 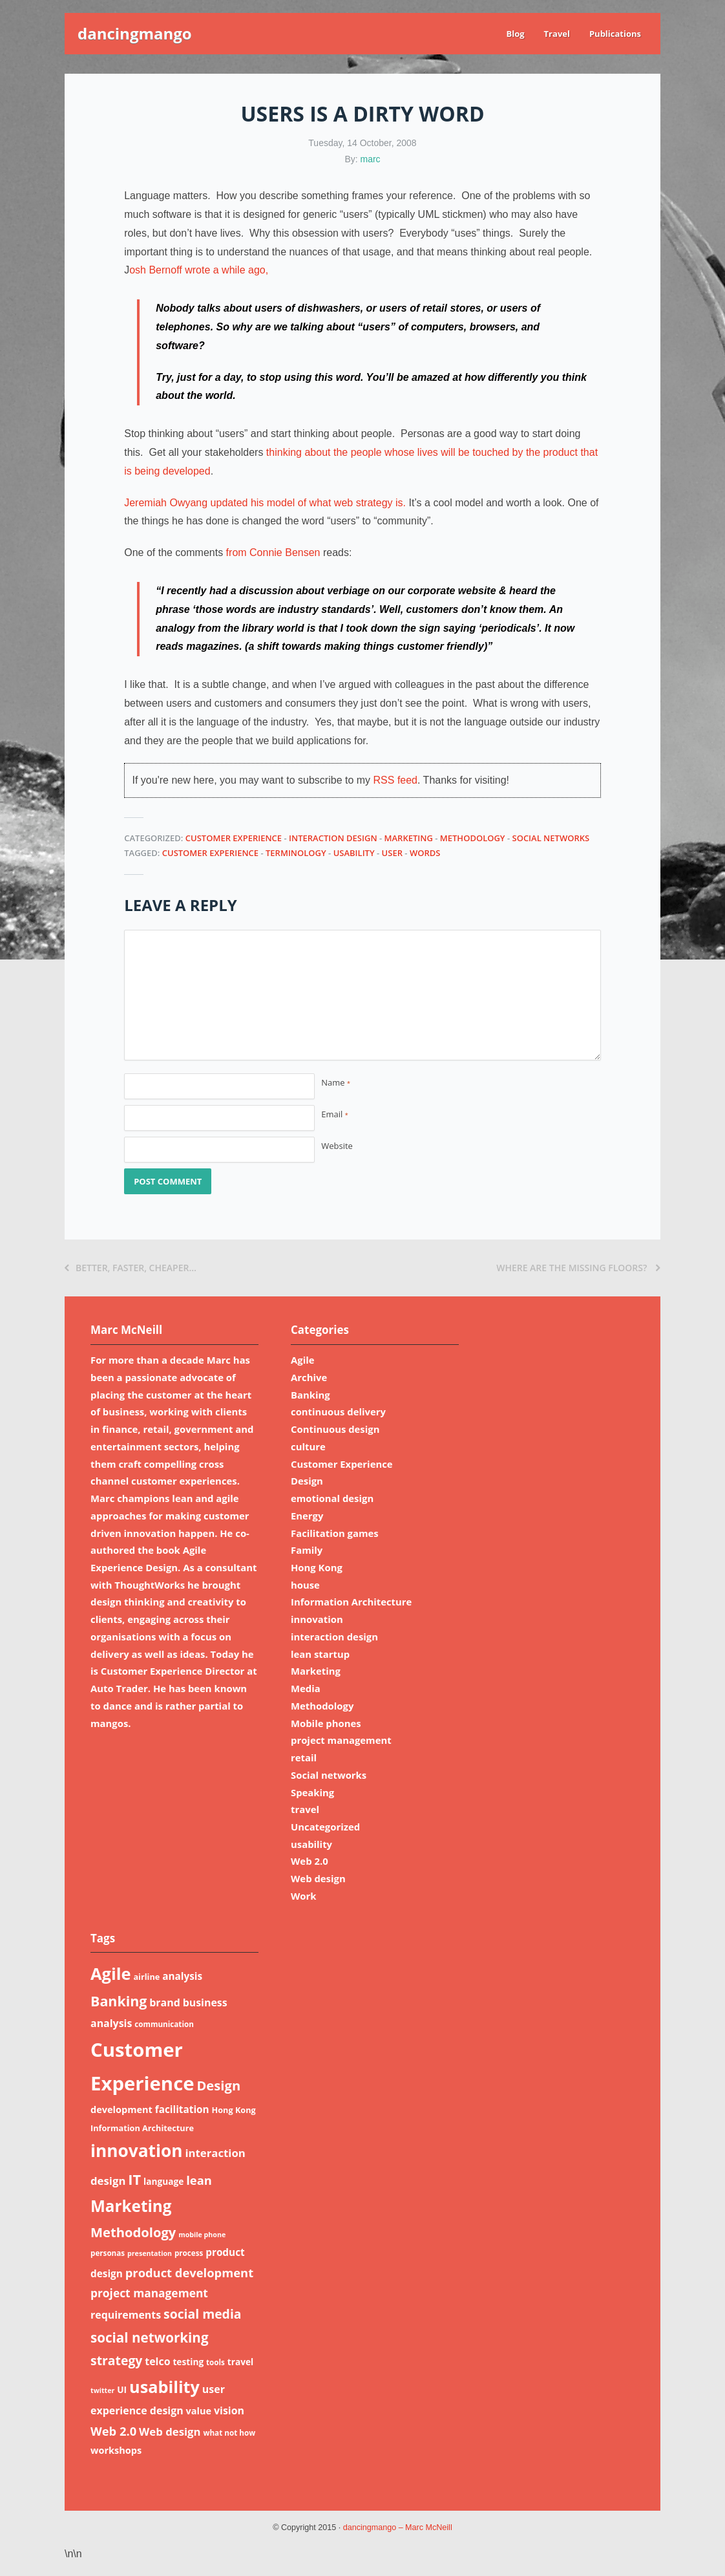 What do you see at coordinates (325, 1826) in the screenshot?
I see `Uncategorized` at bounding box center [325, 1826].